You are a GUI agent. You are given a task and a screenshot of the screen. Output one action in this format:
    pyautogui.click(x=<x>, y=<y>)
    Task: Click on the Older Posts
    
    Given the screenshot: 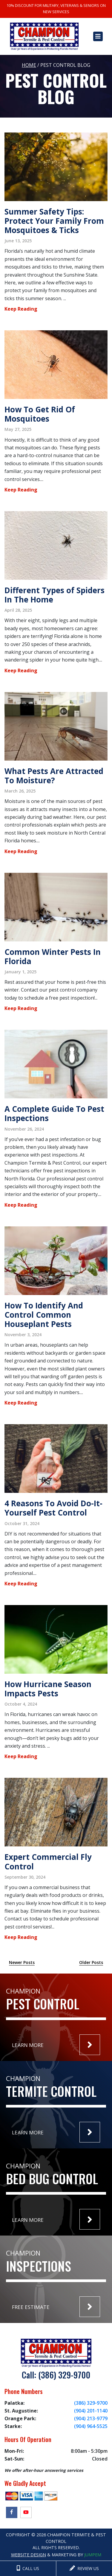 What is the action you would take?
    pyautogui.click(x=91, y=1962)
    